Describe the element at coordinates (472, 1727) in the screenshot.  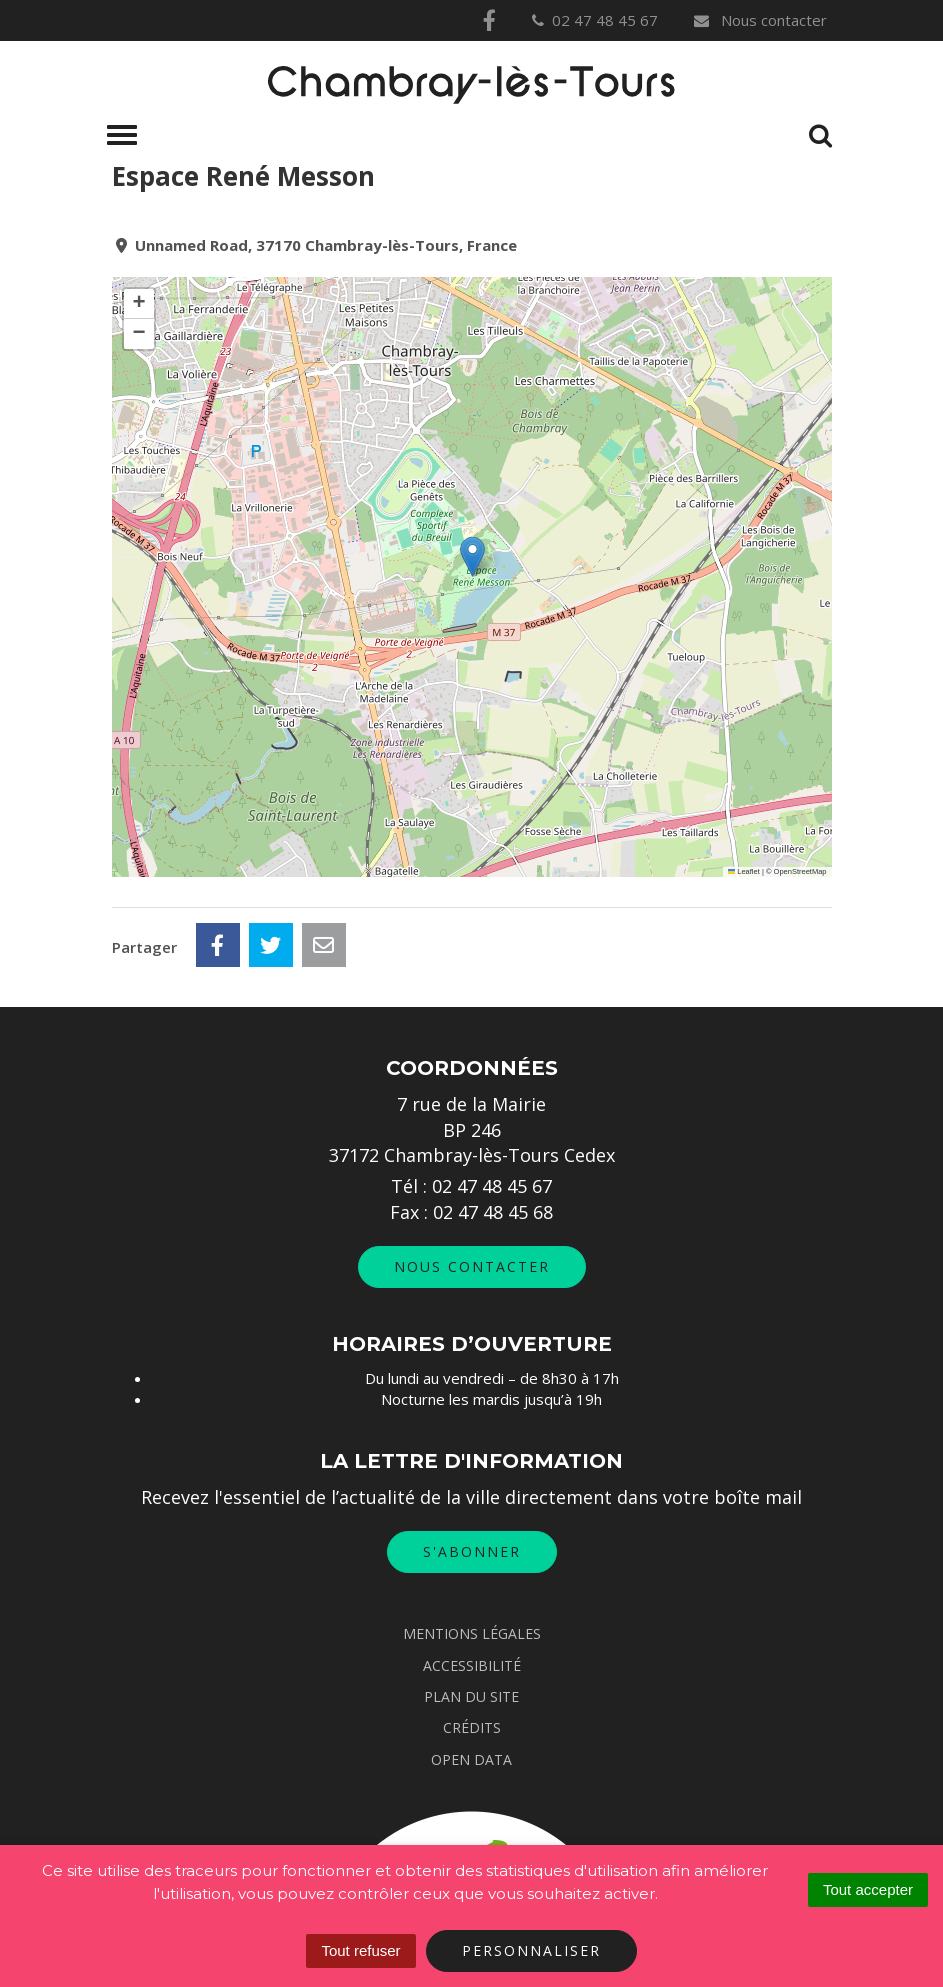
I see `Crédits` at that location.